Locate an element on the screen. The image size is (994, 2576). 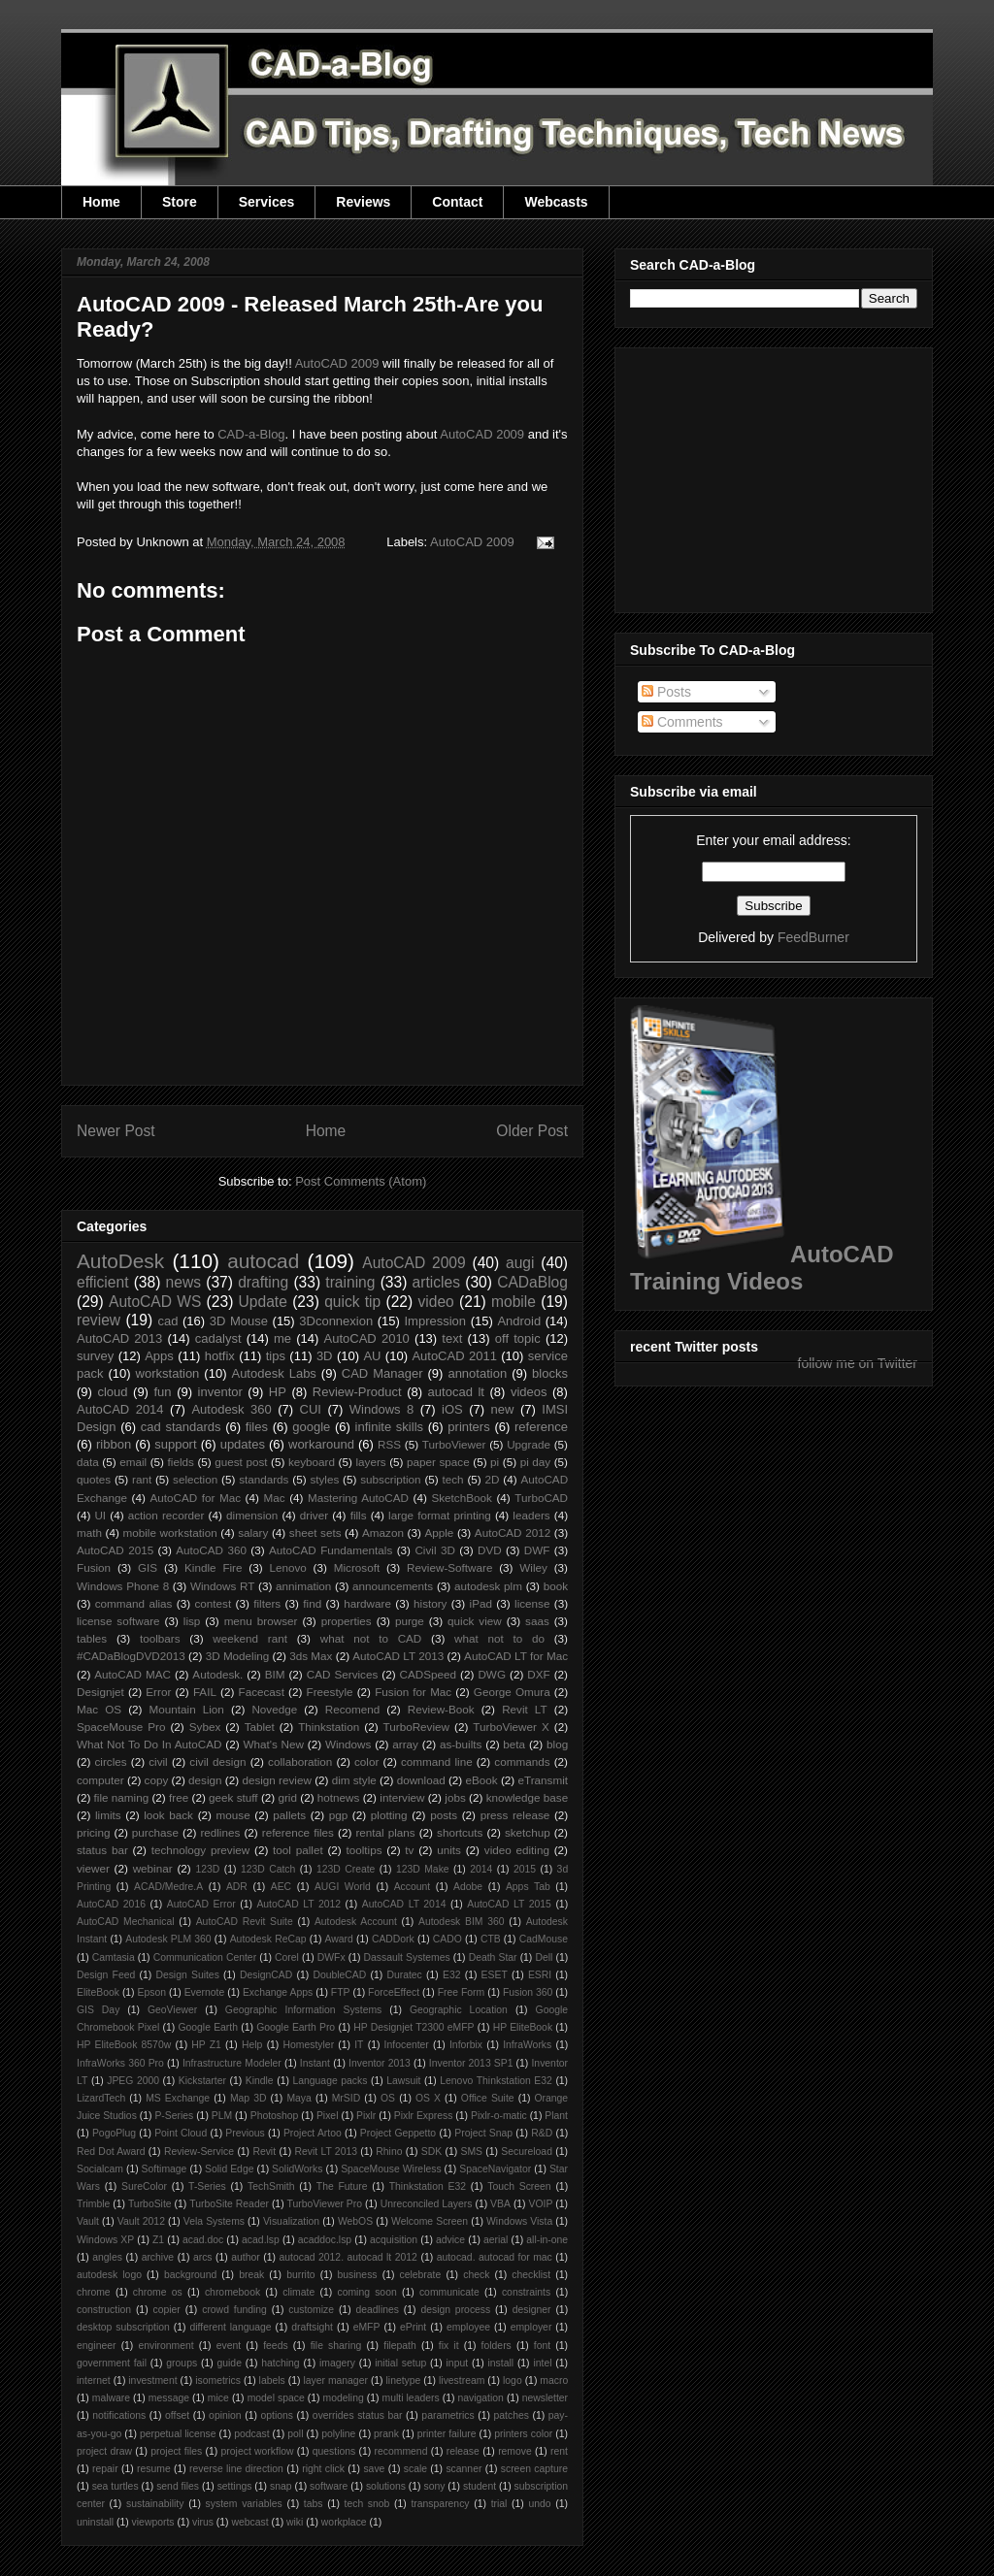
press release is located at coordinates (515, 1815).